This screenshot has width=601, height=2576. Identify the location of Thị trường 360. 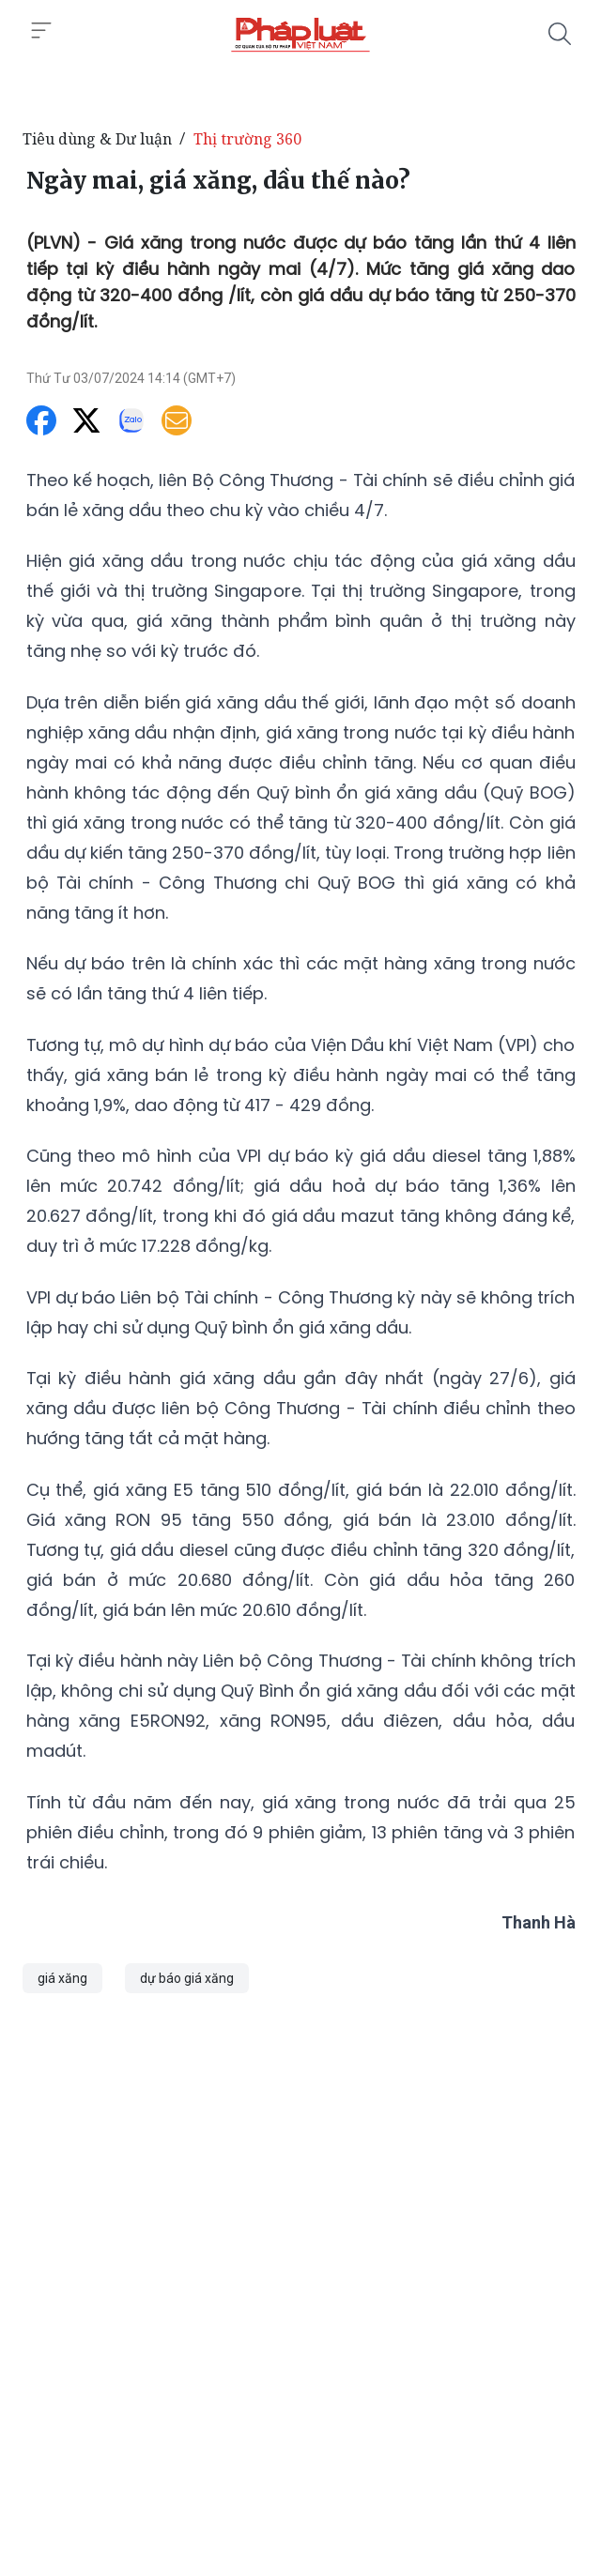
(247, 139).